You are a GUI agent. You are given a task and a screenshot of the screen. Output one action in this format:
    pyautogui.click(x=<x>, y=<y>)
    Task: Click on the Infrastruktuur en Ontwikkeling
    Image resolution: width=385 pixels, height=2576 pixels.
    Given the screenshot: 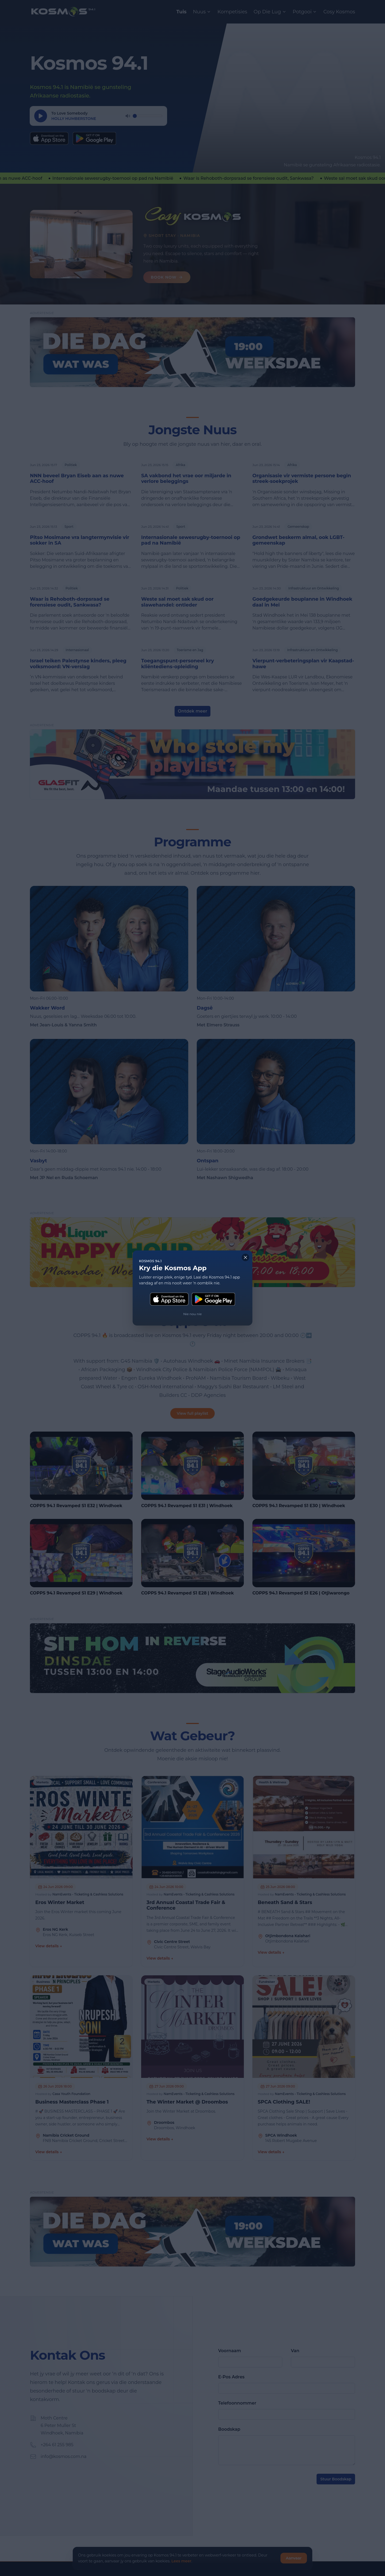 What is the action you would take?
    pyautogui.click(x=313, y=588)
    